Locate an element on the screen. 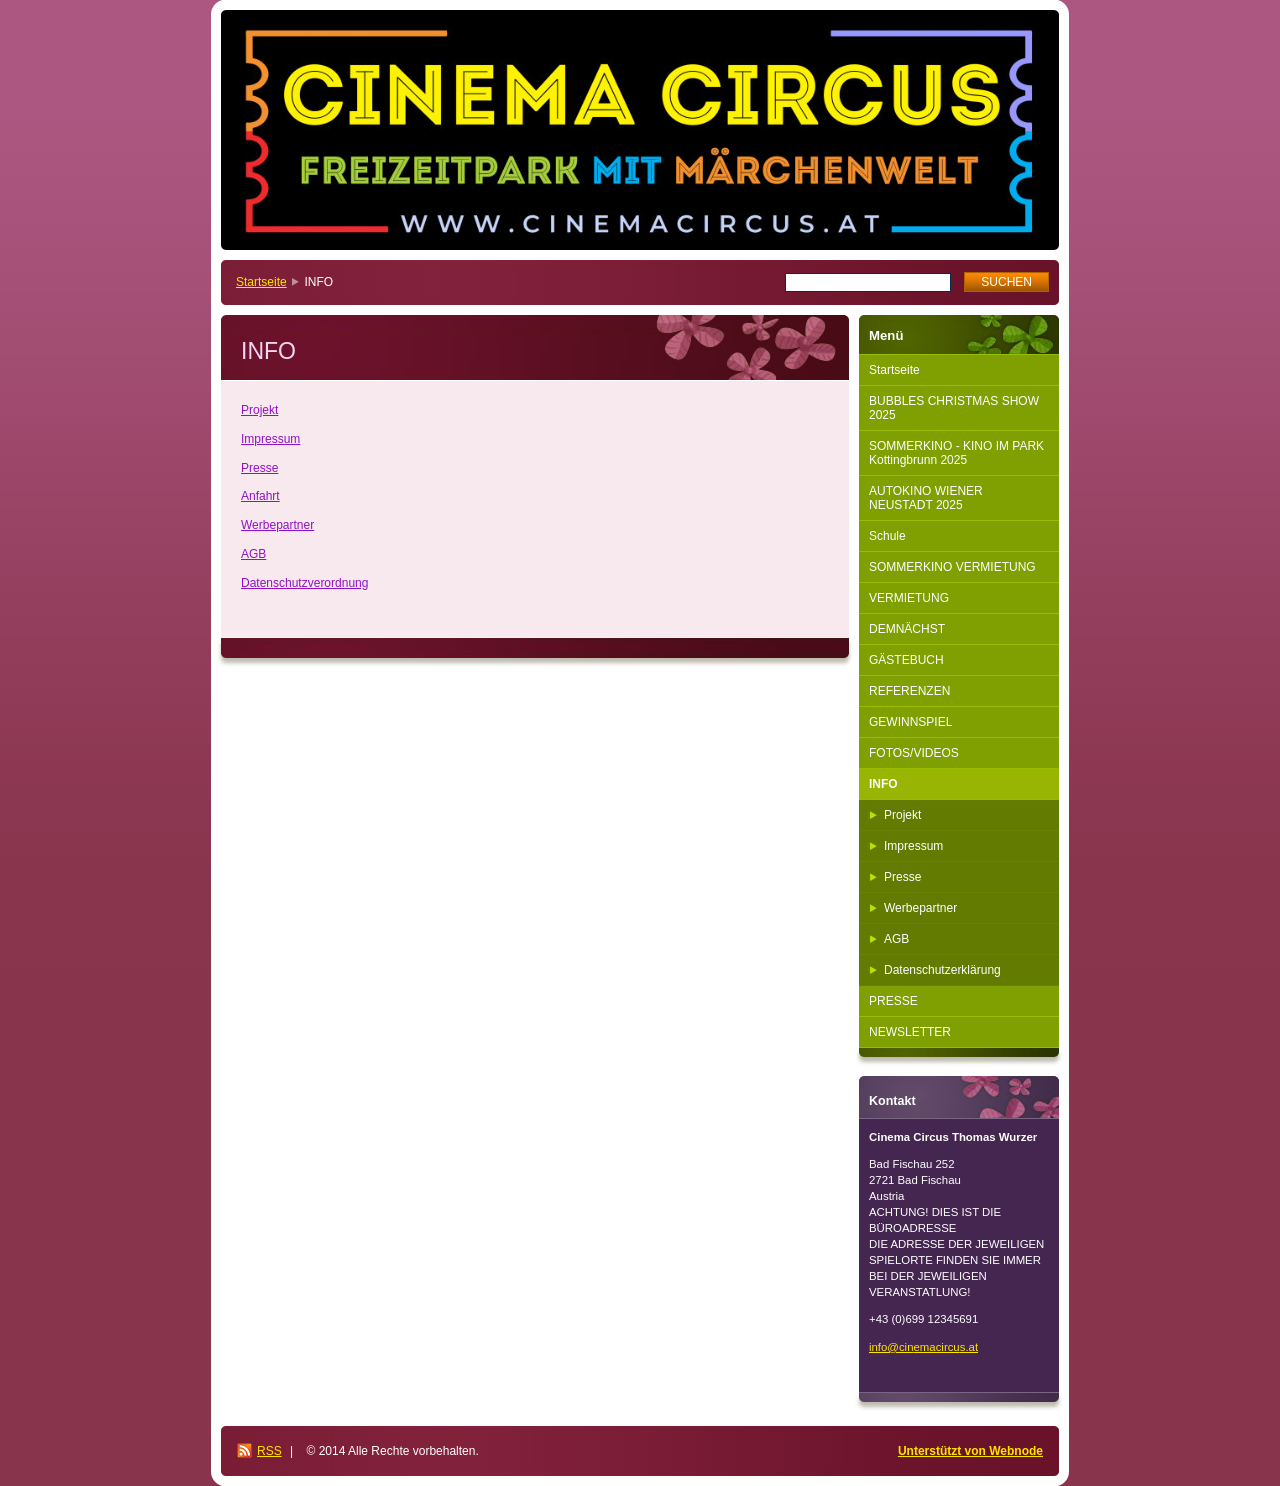  Werbepartner is located at coordinates (277, 525).